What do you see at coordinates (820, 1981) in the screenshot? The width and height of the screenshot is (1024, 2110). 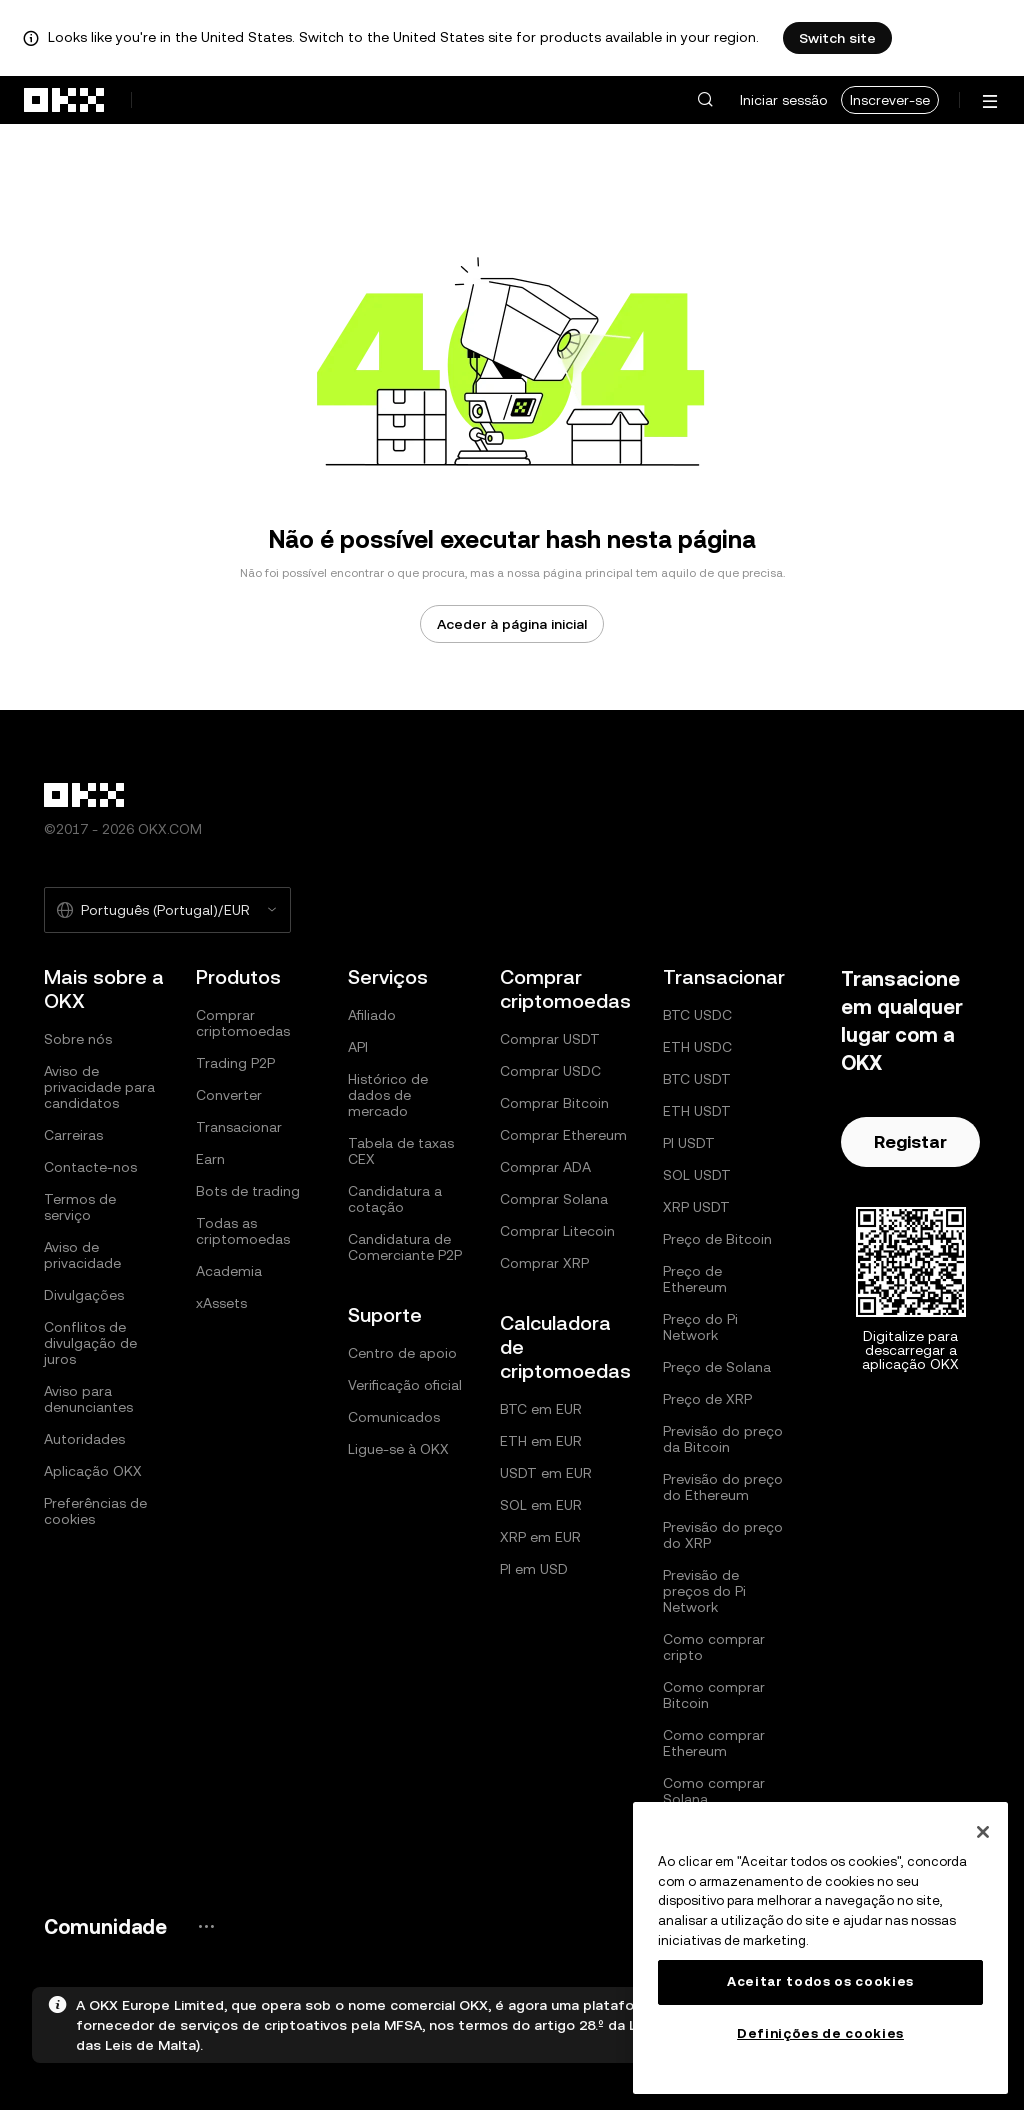 I see `Aceitar todos os cookies` at bounding box center [820, 1981].